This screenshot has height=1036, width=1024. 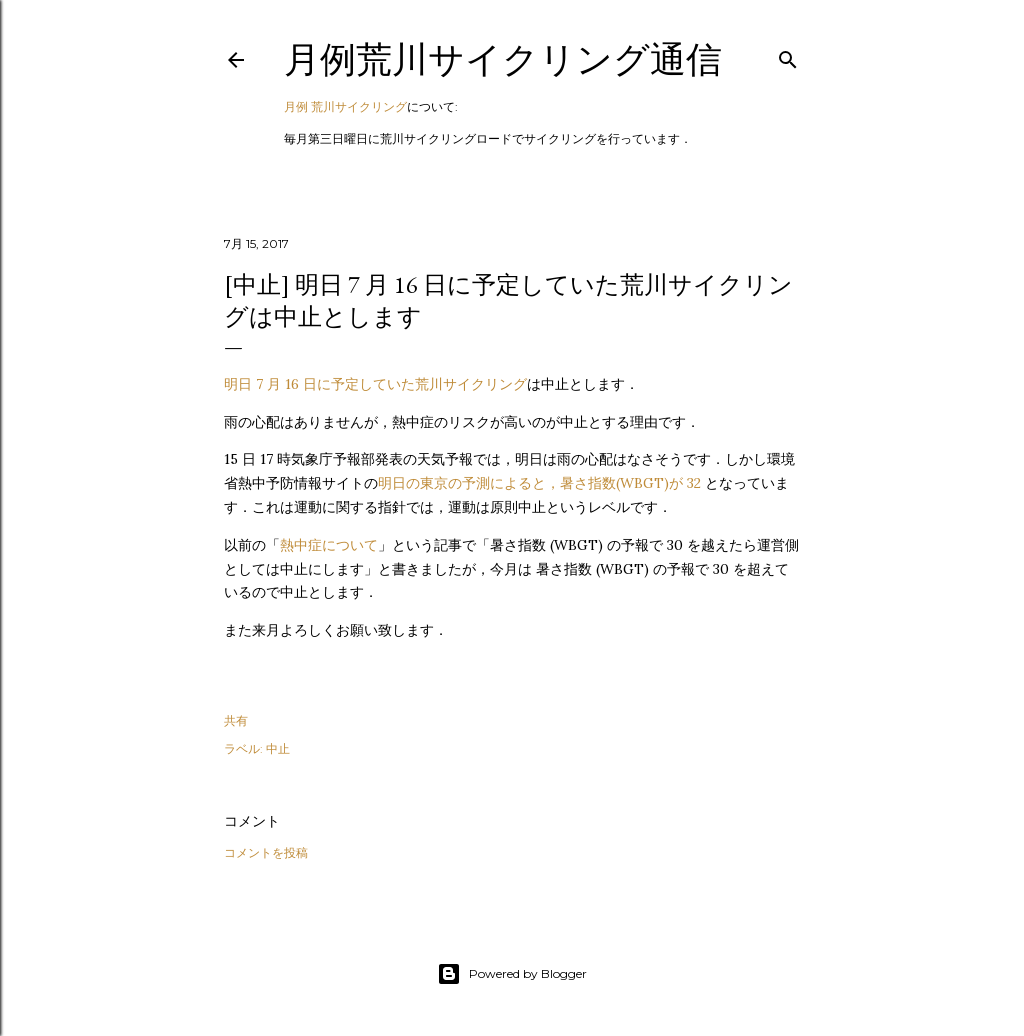 I want to click on 明日の東京の予測によると，暑さ指数(WBGT)が 32, so click(x=541, y=483).